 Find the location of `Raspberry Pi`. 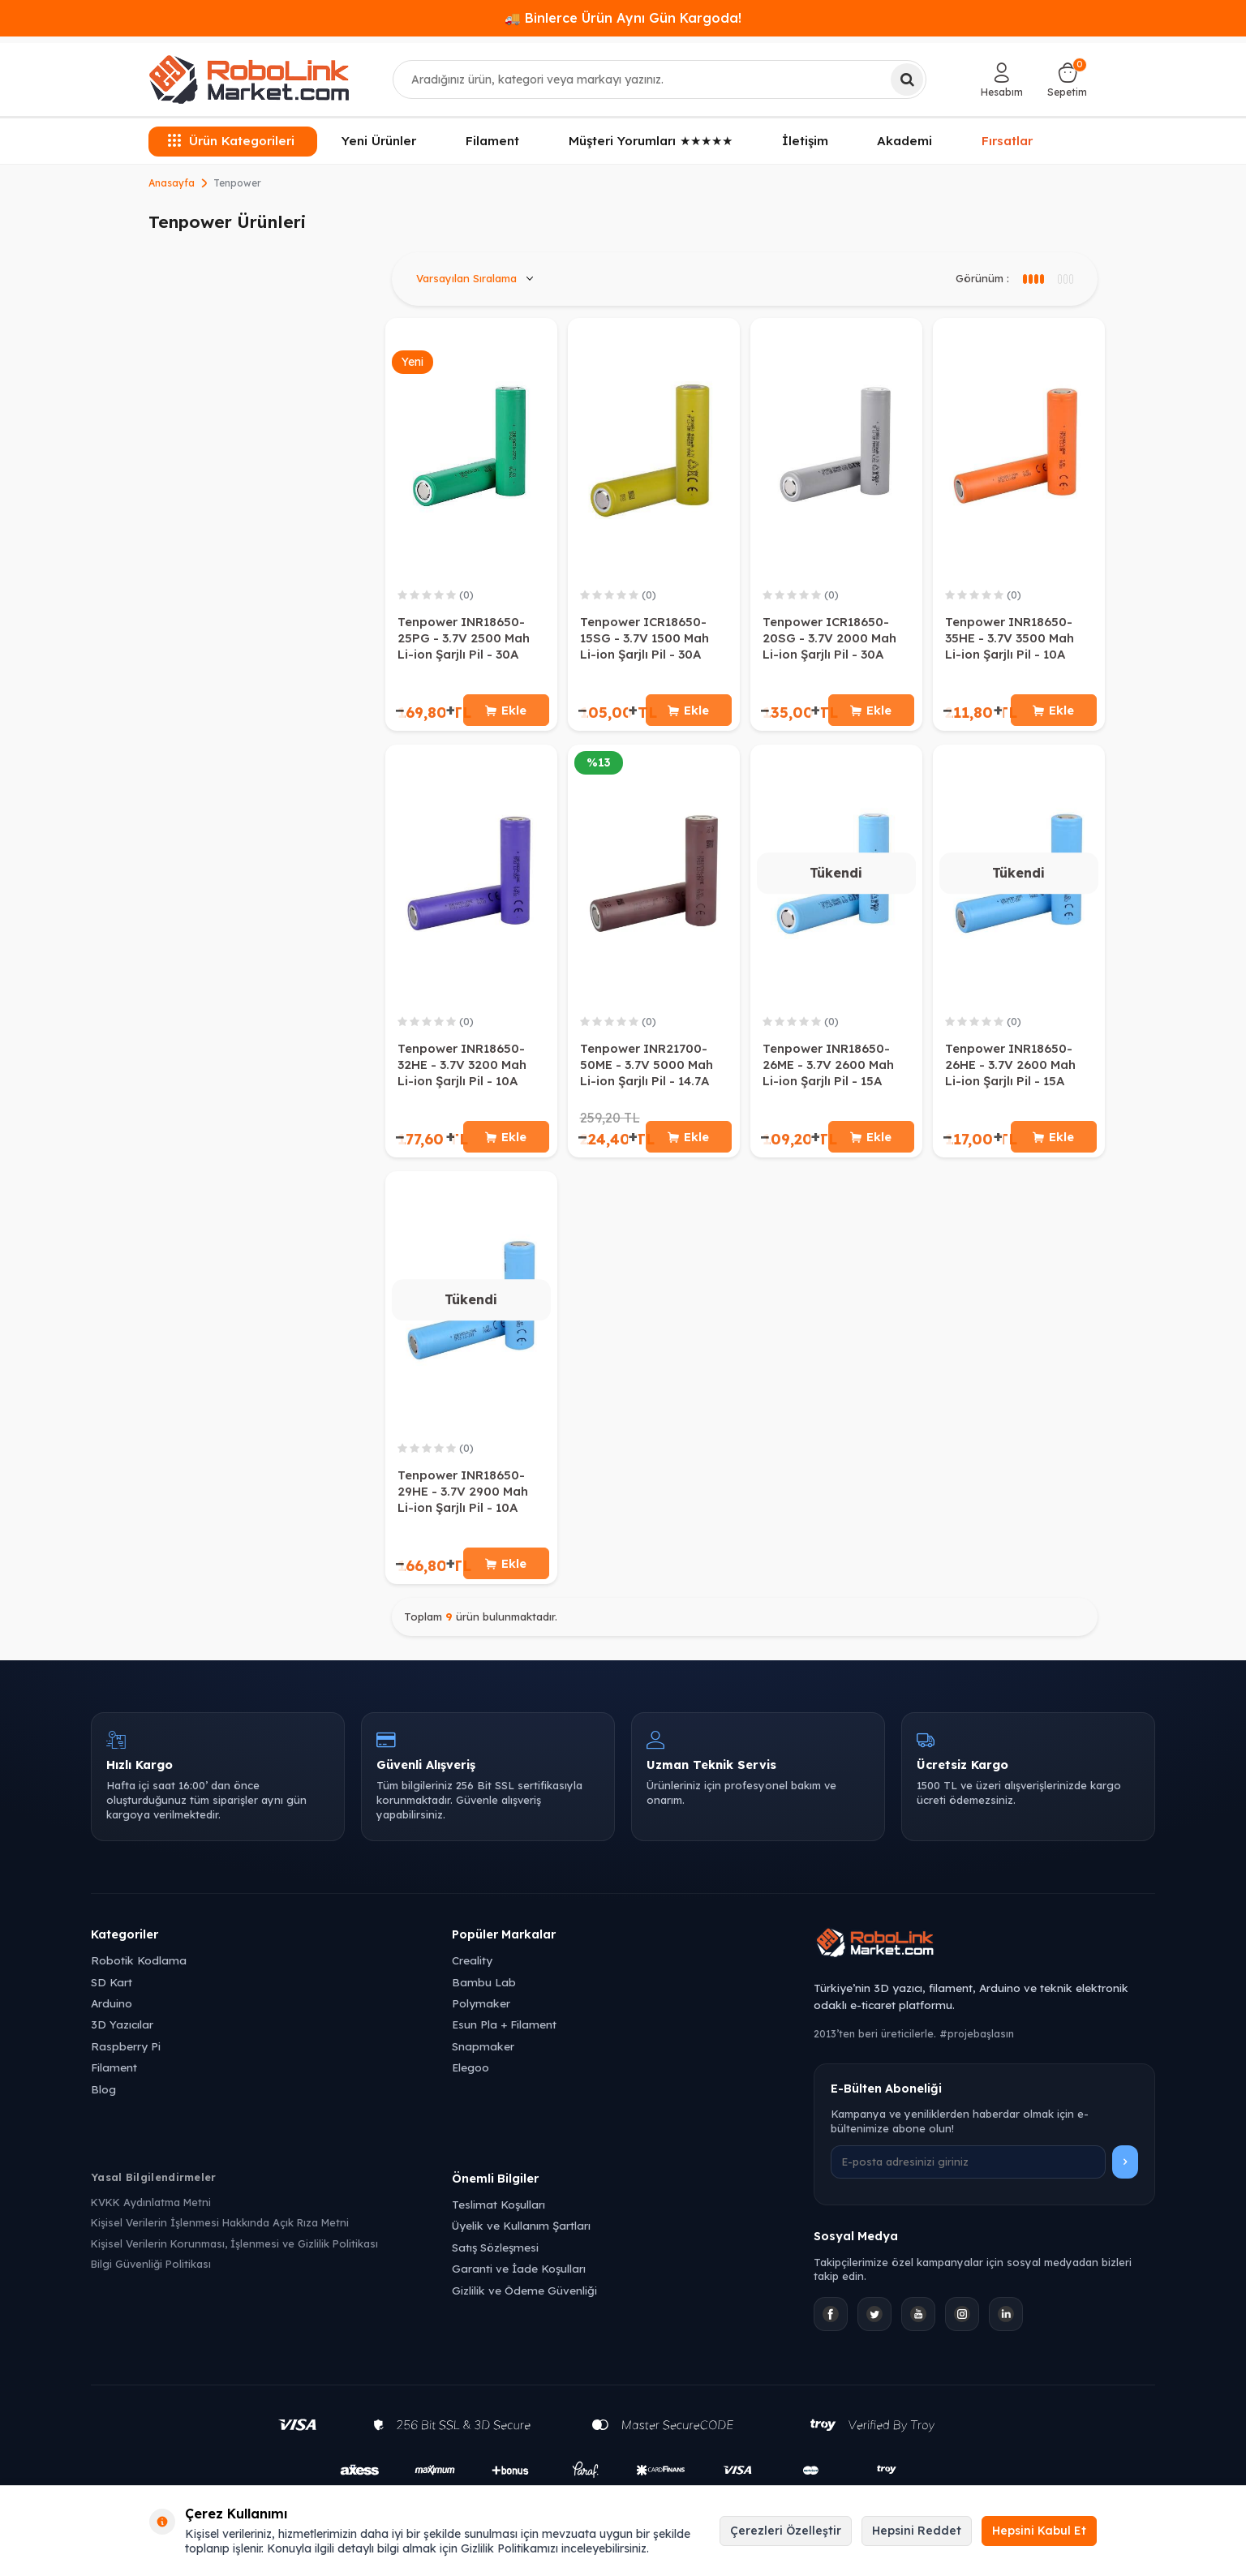

Raspberry Pi is located at coordinates (126, 2056).